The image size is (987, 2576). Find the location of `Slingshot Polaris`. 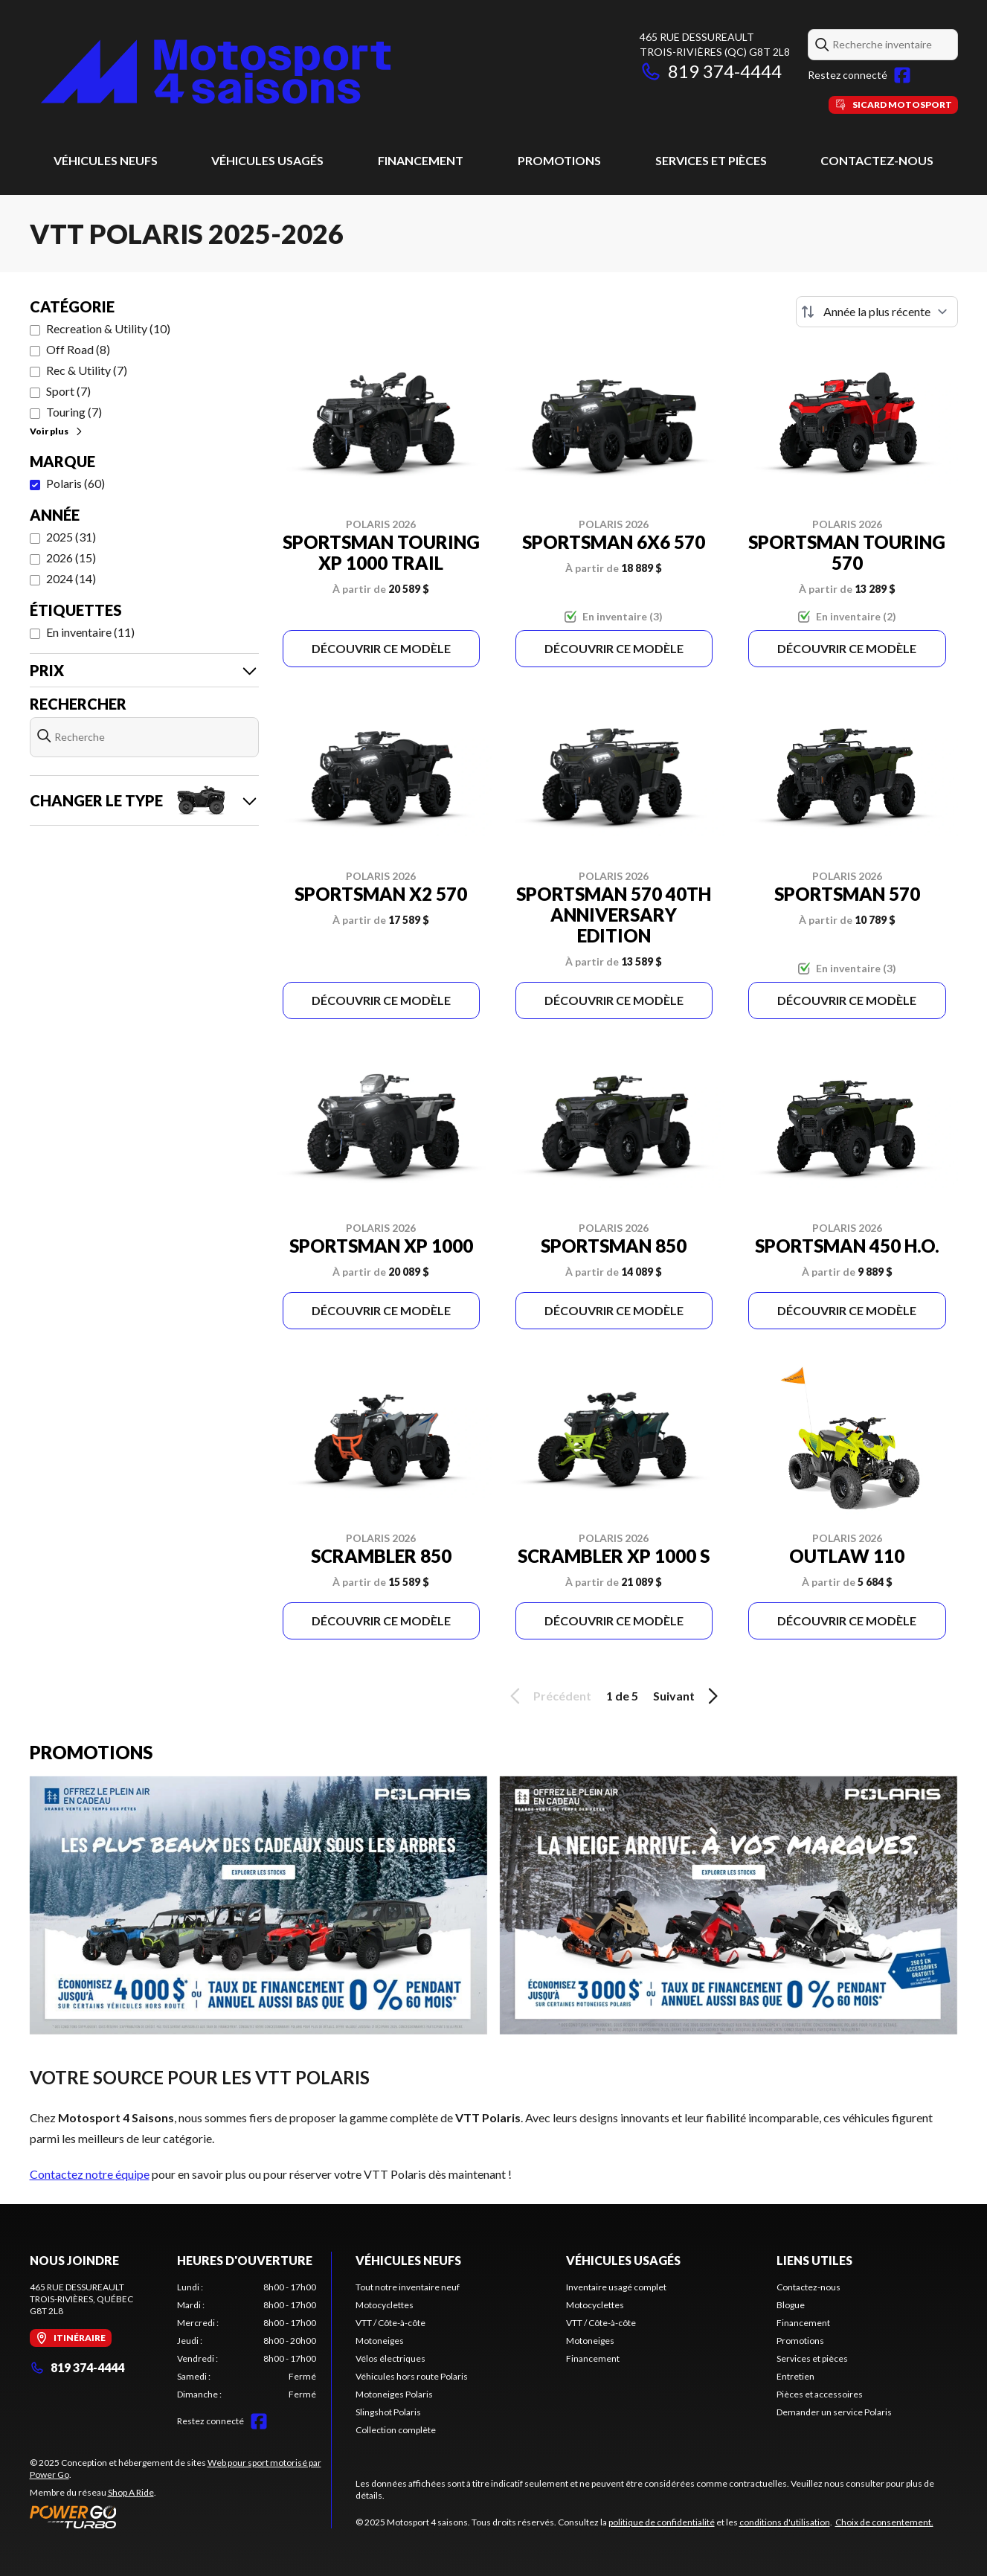

Slingshot Polaris is located at coordinates (388, 2412).